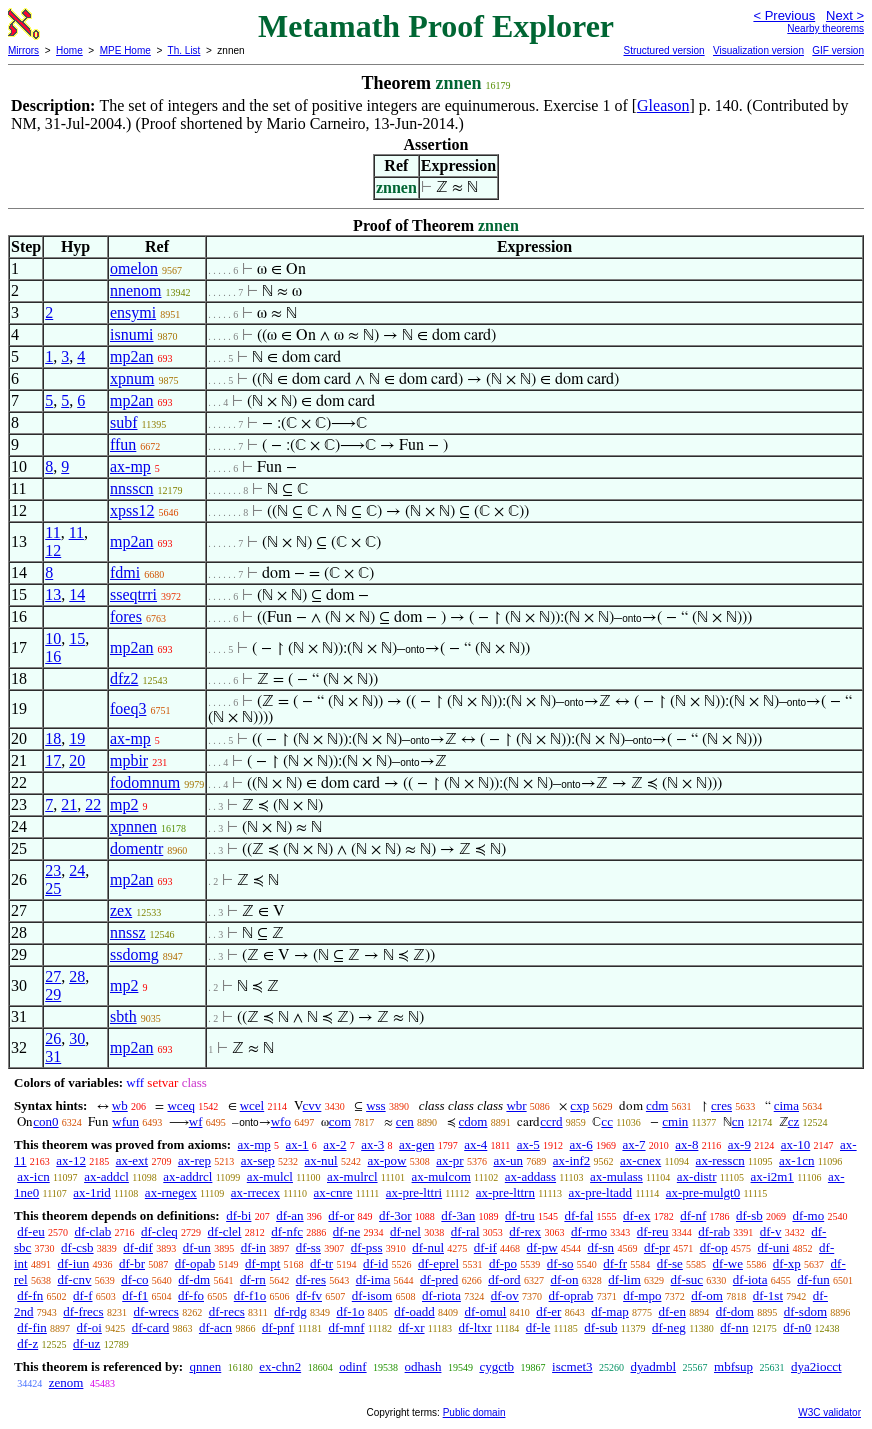 The width and height of the screenshot is (872, 1429). I want to click on ax-cnre, so click(333, 1192).